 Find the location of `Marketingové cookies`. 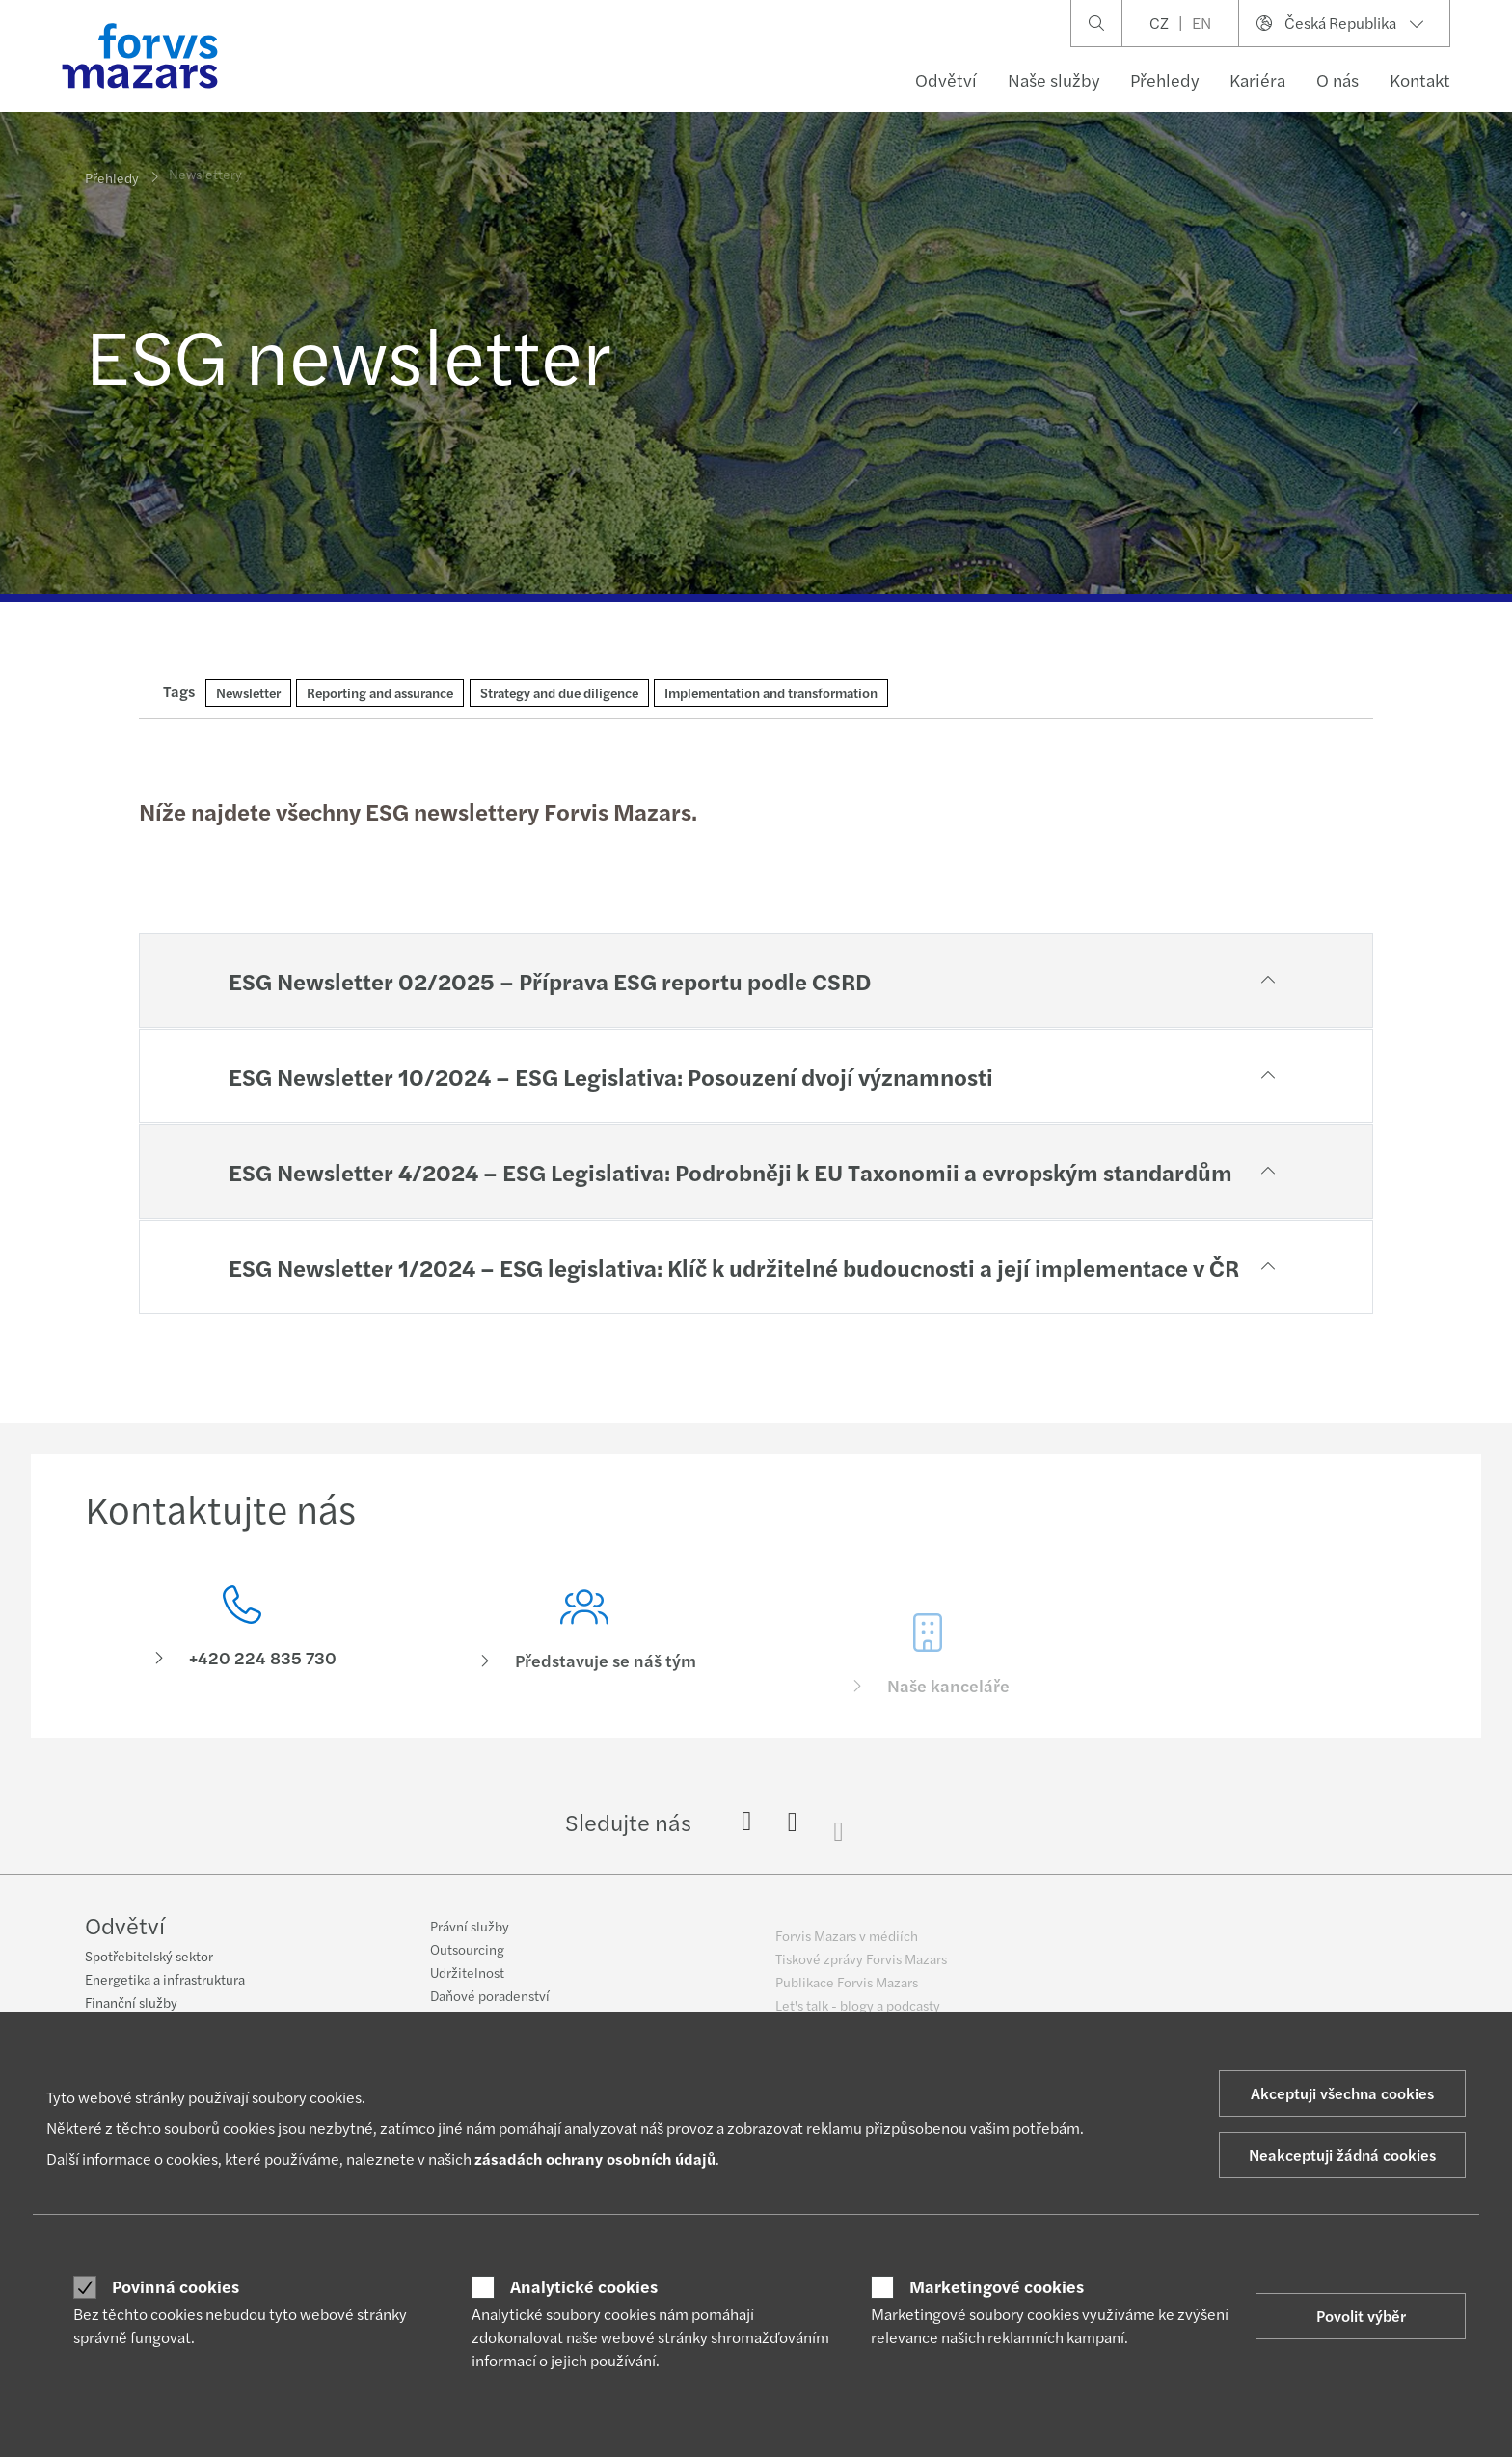

Marketingové cookies is located at coordinates (996, 2286).